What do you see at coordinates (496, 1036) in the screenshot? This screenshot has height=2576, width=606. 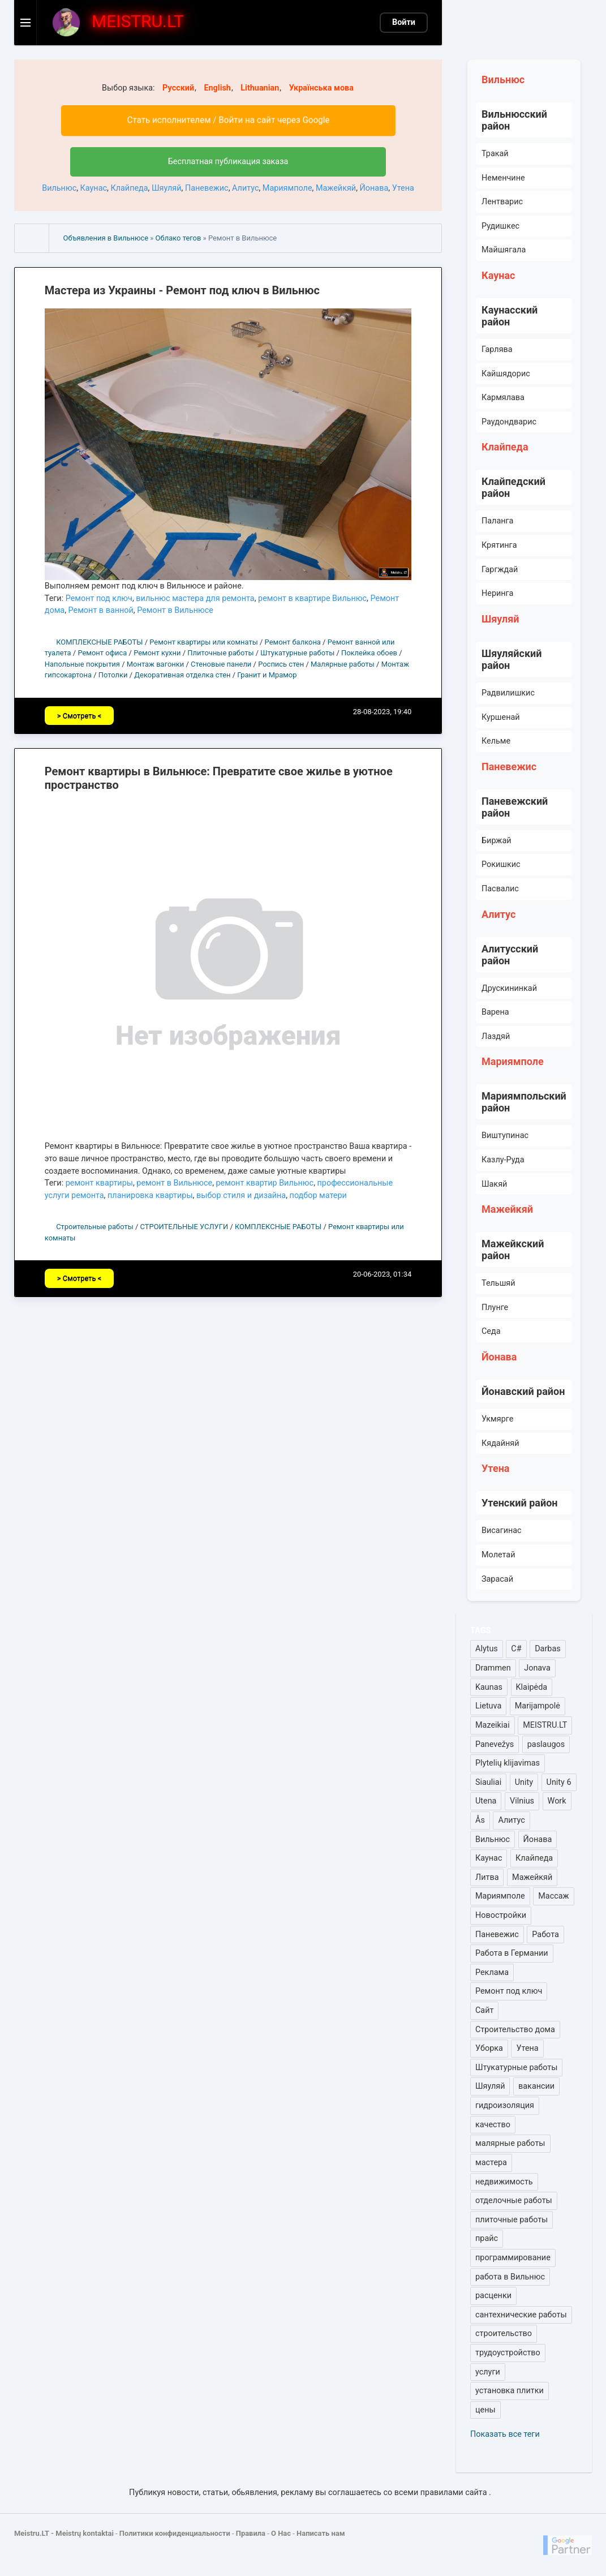 I see `Лаздяй` at bounding box center [496, 1036].